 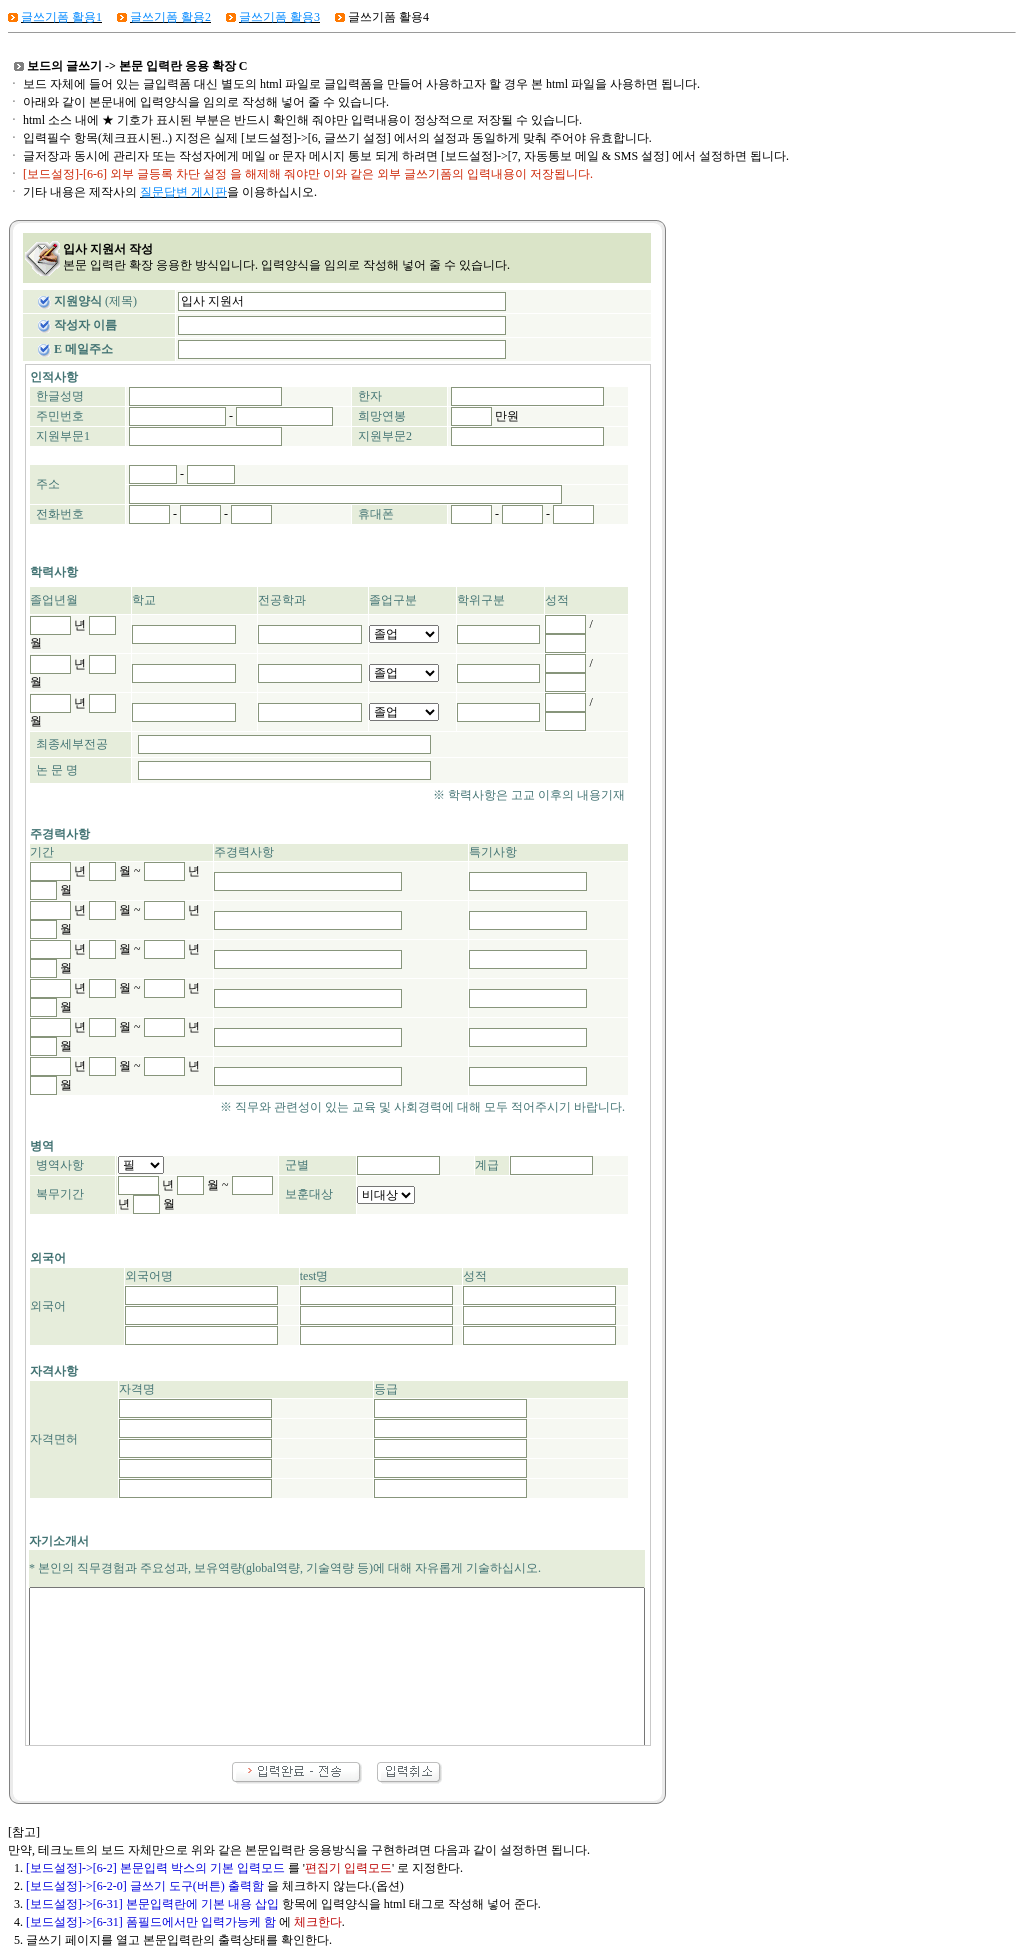 What do you see at coordinates (388, 17) in the screenshot?
I see `글쓰기폼 활용4` at bounding box center [388, 17].